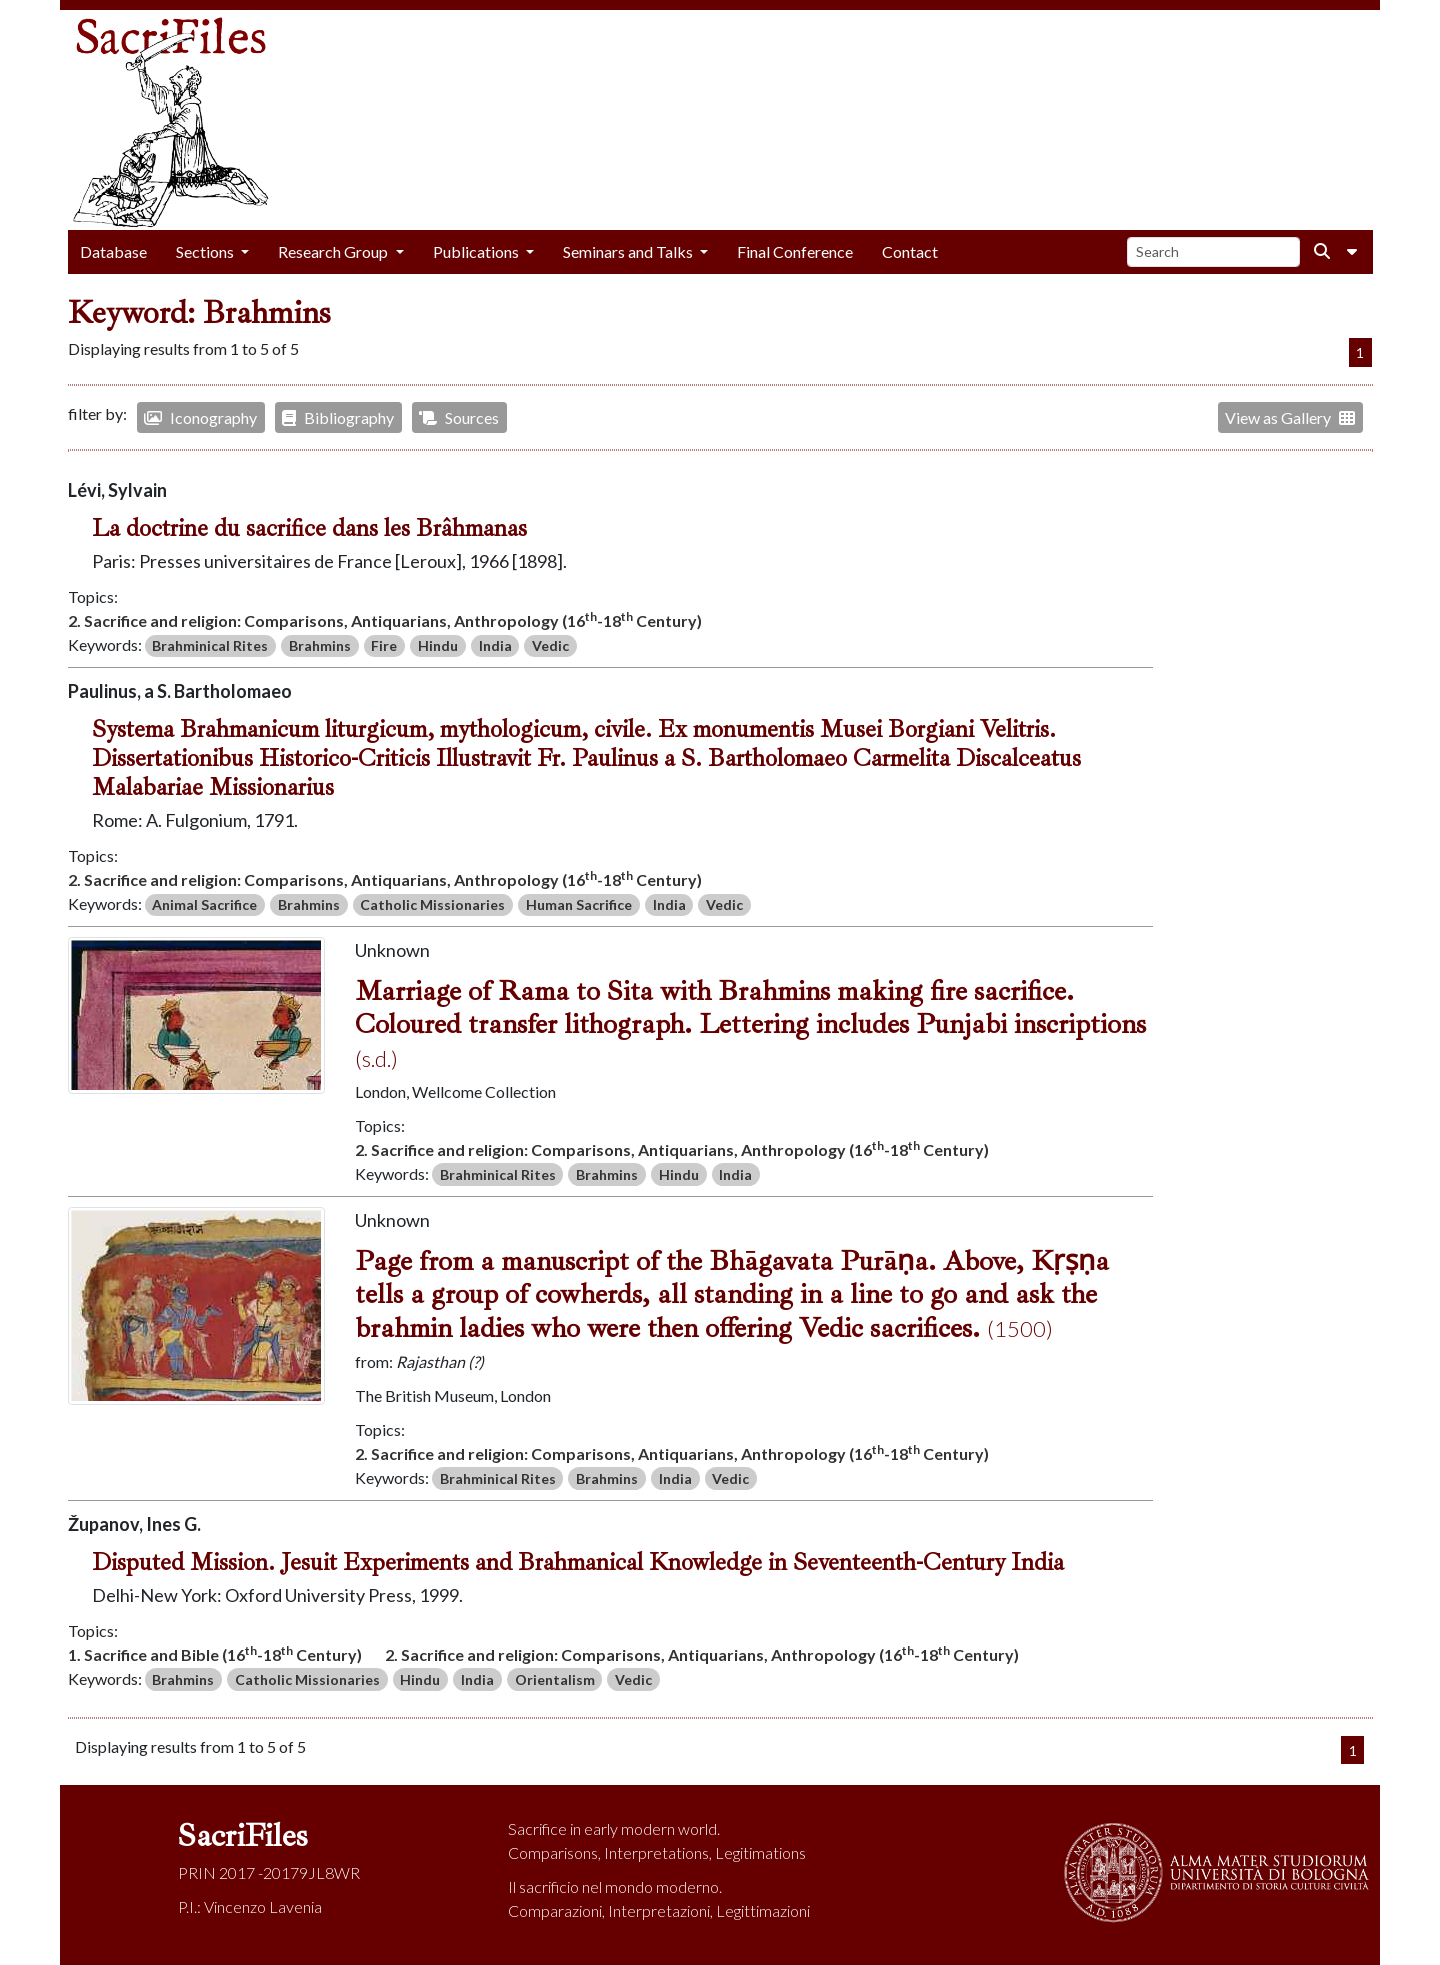 This screenshot has width=1440, height=1965. Describe the element at coordinates (910, 251) in the screenshot. I see `Contact` at that location.